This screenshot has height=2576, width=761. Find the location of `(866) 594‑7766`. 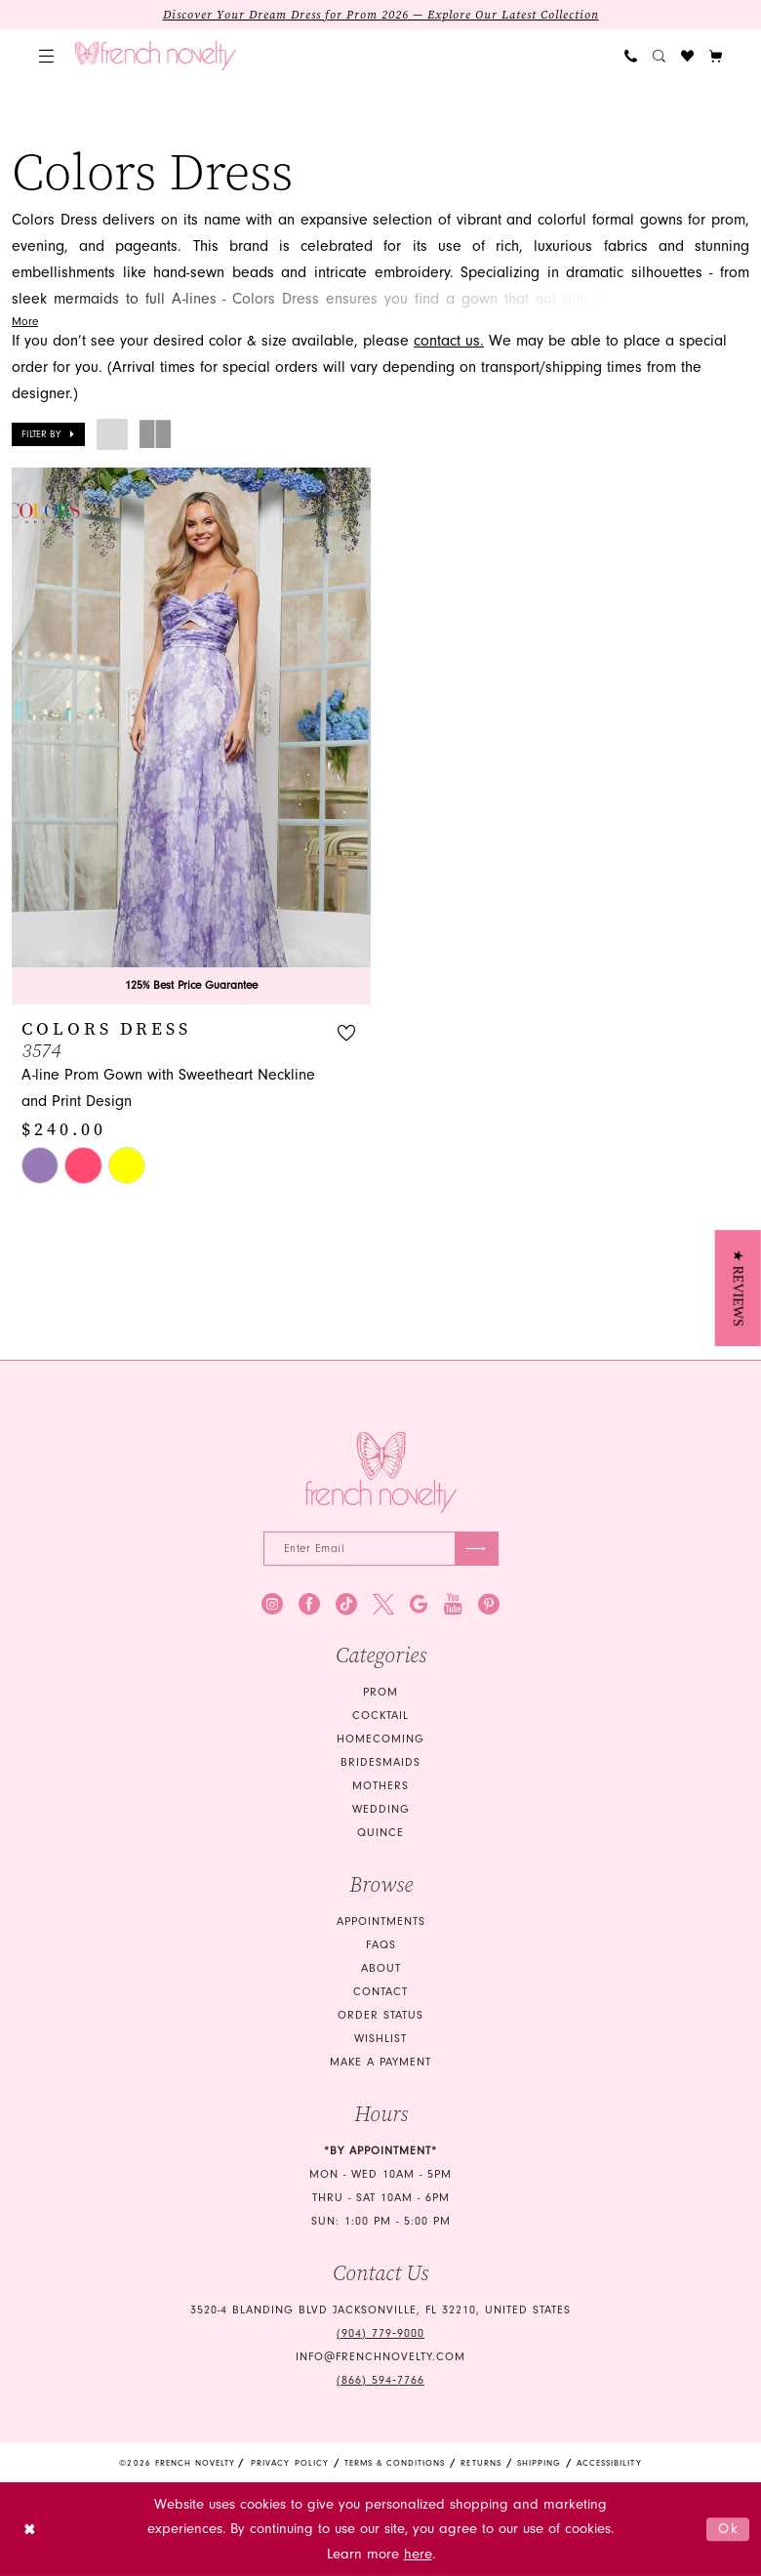

(866) 594‑7766 is located at coordinates (380, 2380).